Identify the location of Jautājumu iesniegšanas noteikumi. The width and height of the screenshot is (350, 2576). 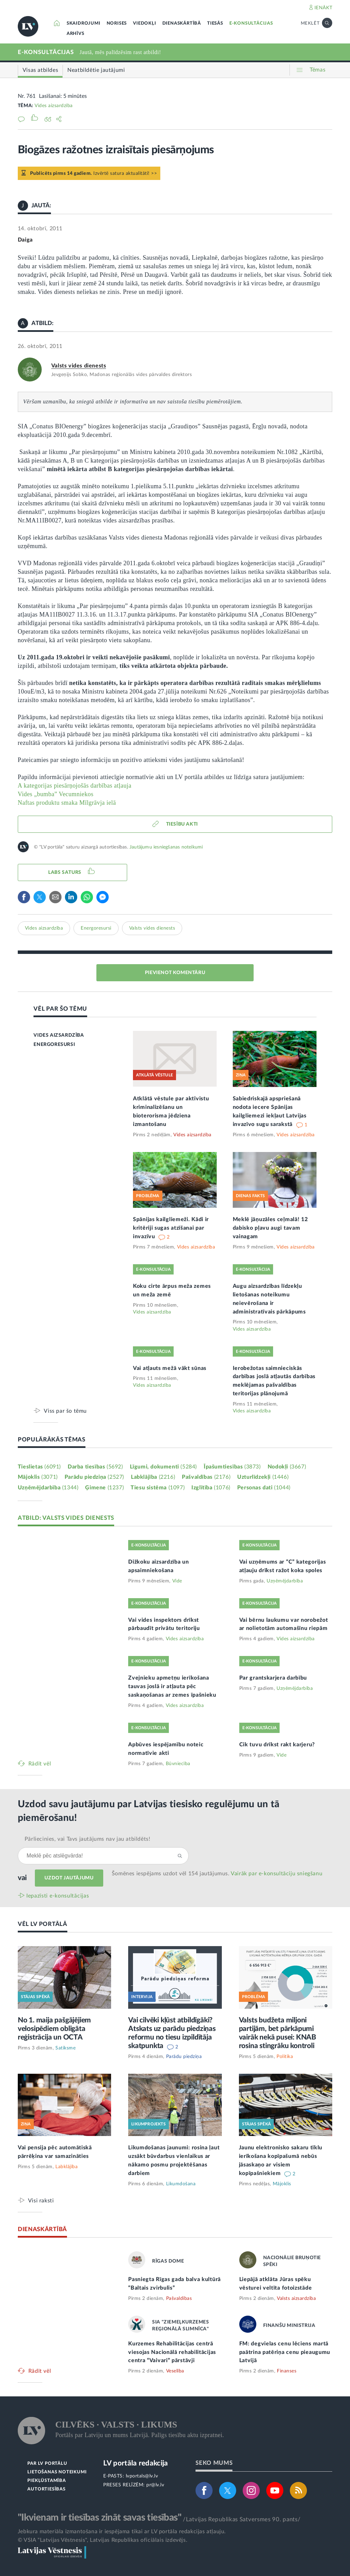
(166, 847).